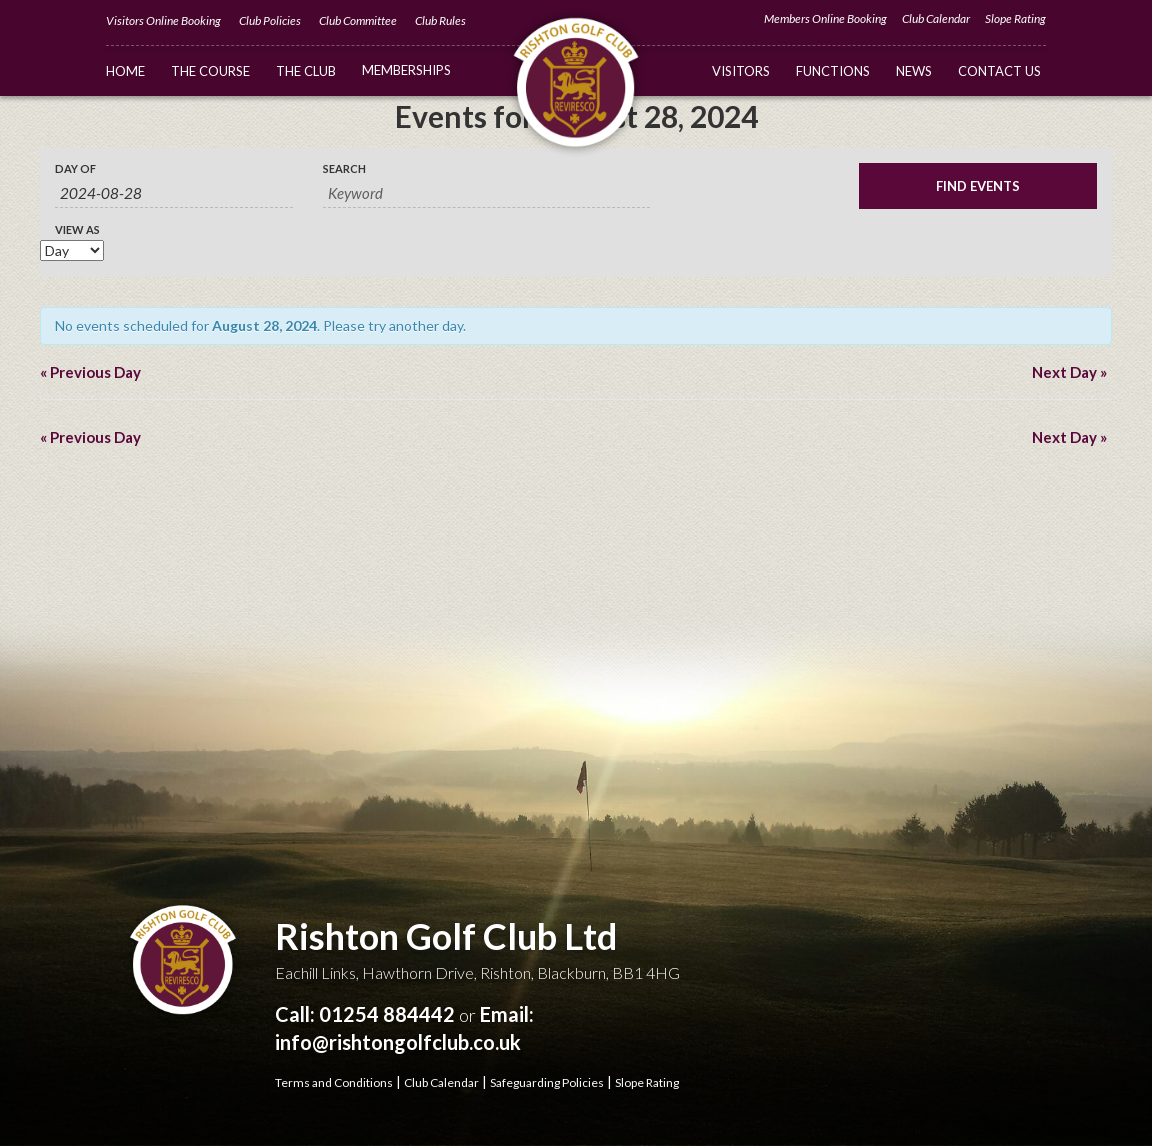  What do you see at coordinates (72, 250) in the screenshot?
I see `[View Events As]` at bounding box center [72, 250].